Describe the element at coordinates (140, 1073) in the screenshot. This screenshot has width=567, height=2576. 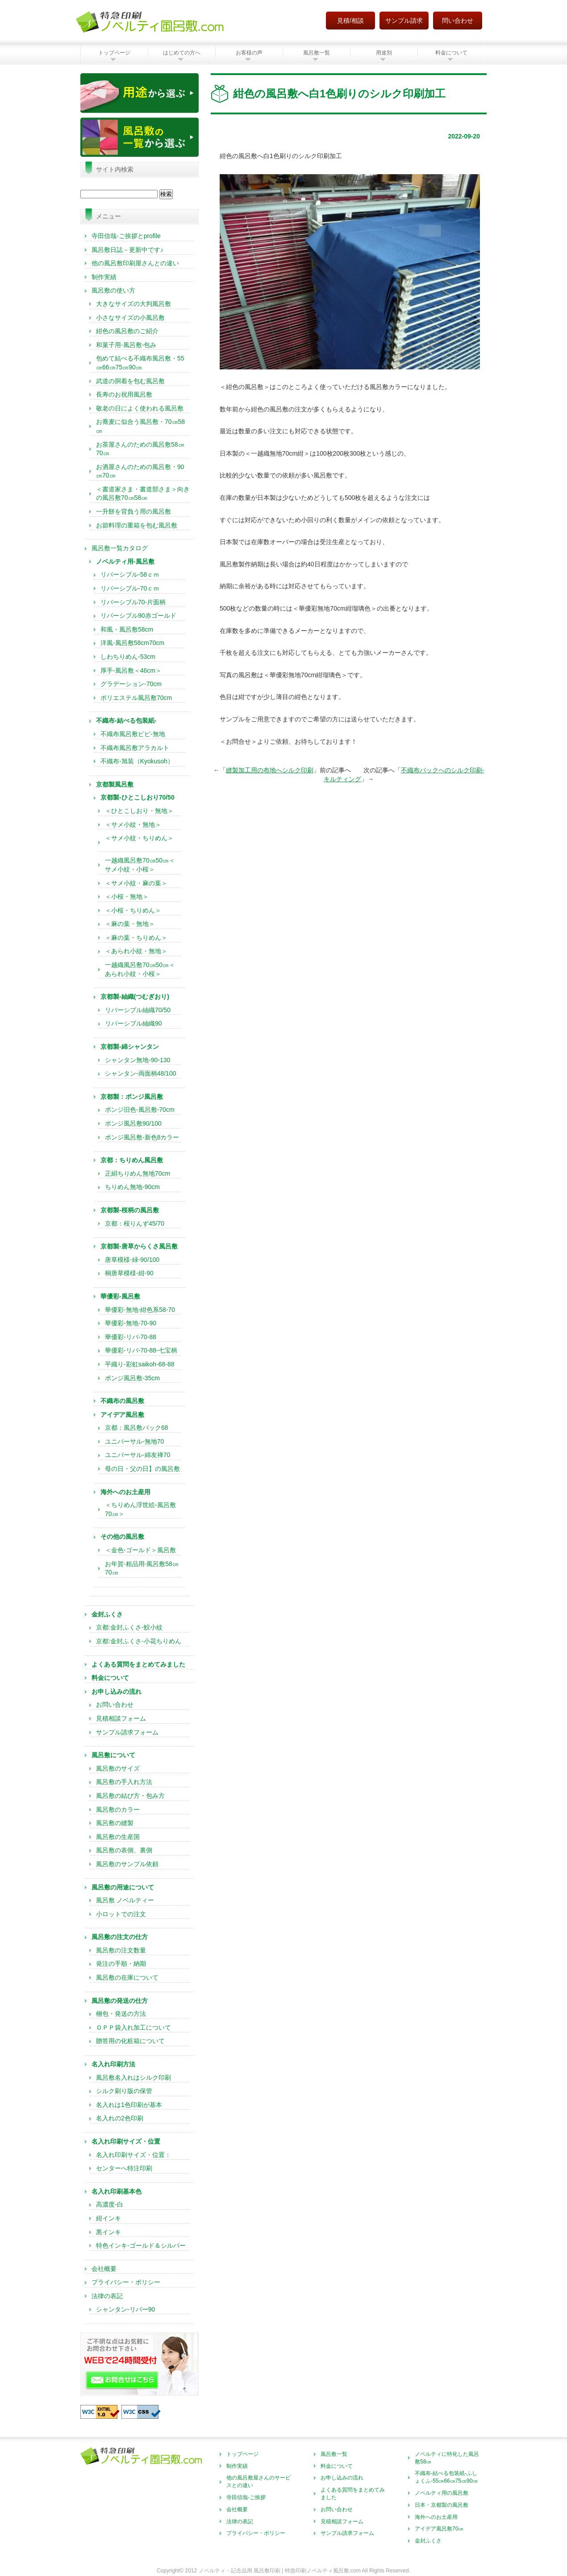
I see `シャンタン-両面柄48/100` at that location.